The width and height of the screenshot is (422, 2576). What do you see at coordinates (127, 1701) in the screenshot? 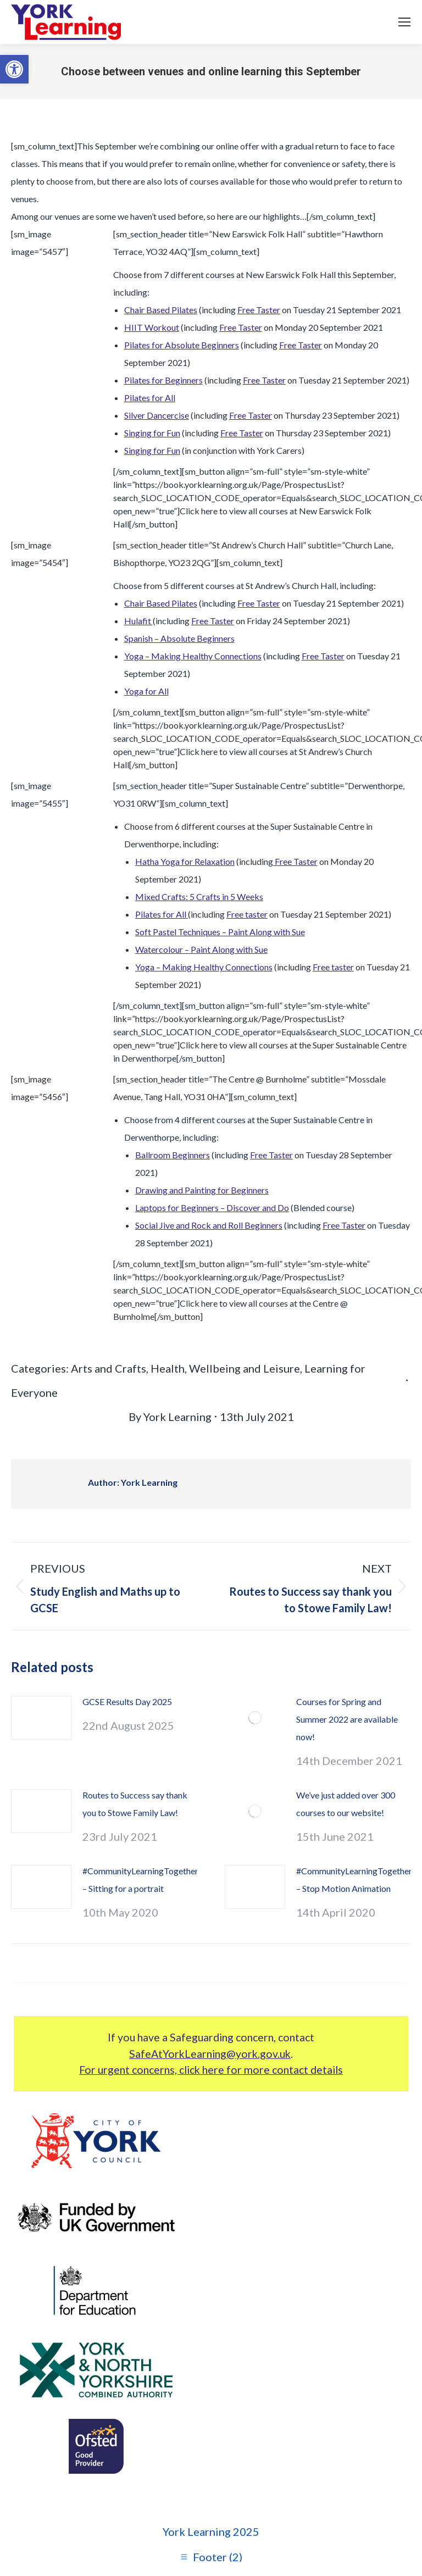
I see `GCSE Results Day 2025 [link]` at bounding box center [127, 1701].